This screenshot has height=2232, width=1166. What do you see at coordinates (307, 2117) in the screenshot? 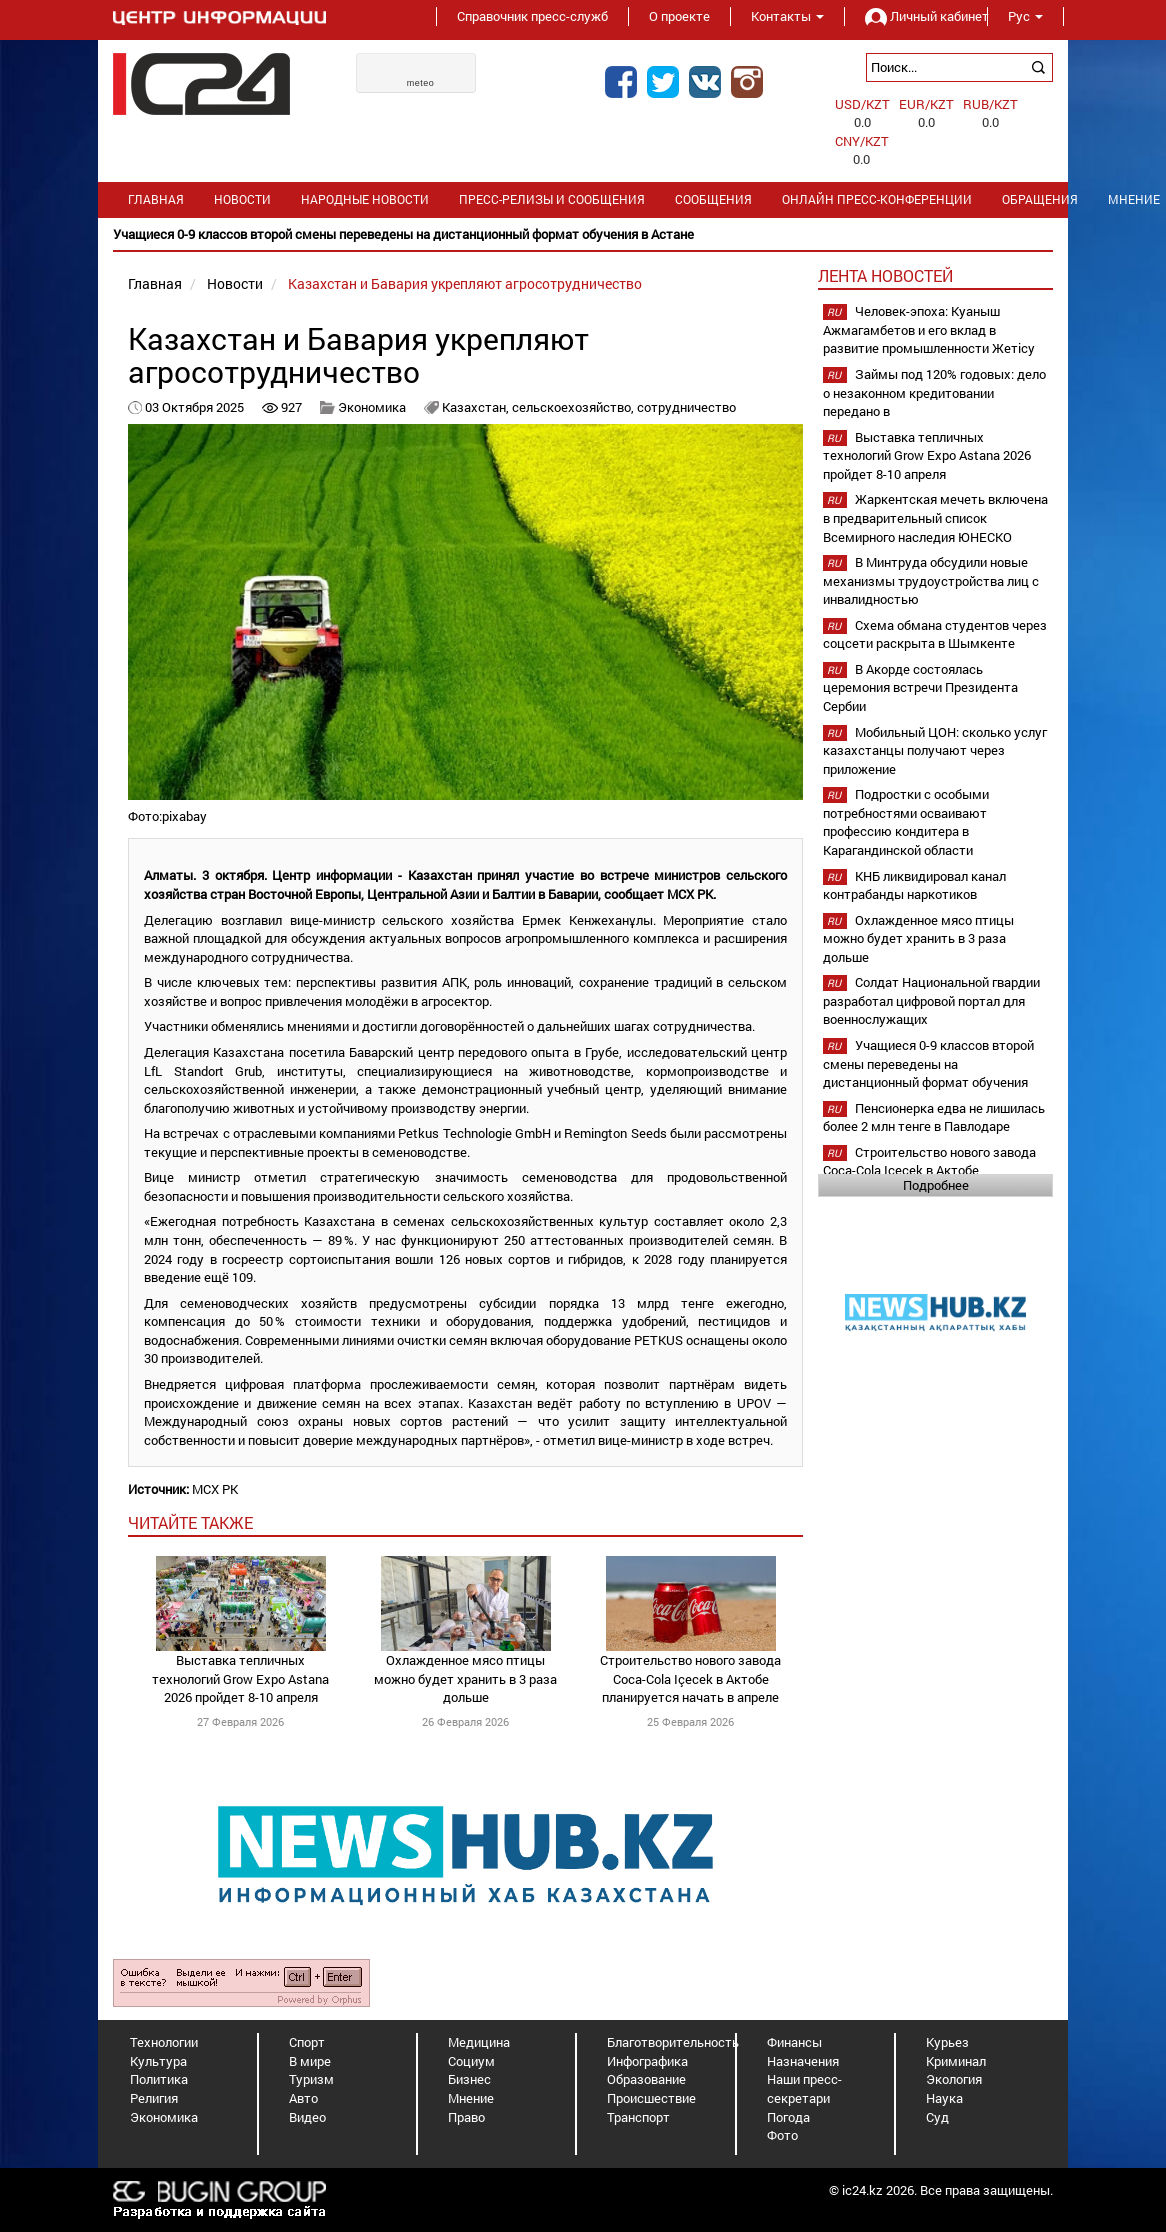
I see `Видео` at bounding box center [307, 2117].